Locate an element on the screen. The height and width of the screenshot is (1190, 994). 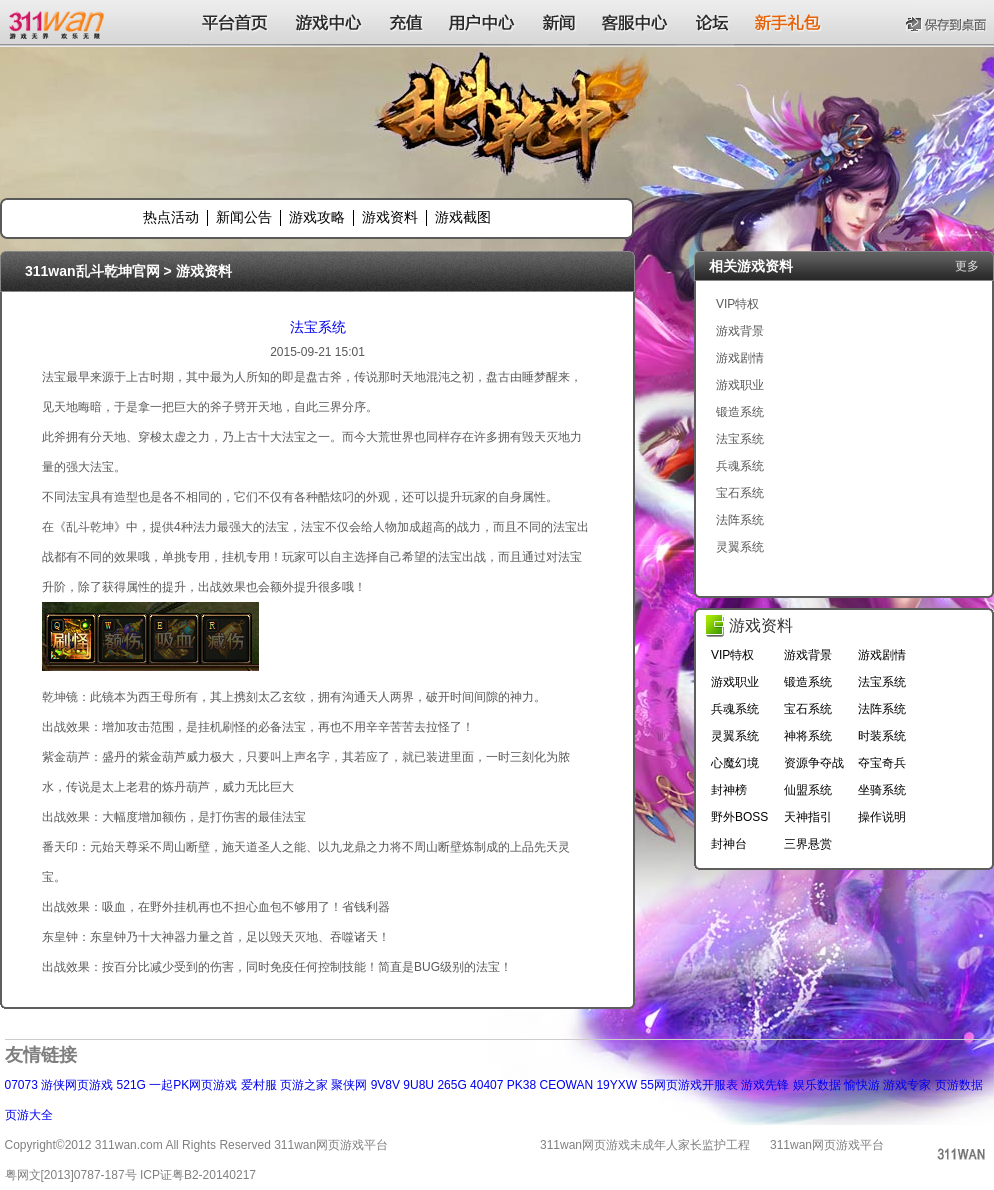
游戏截图 is located at coordinates (463, 217).